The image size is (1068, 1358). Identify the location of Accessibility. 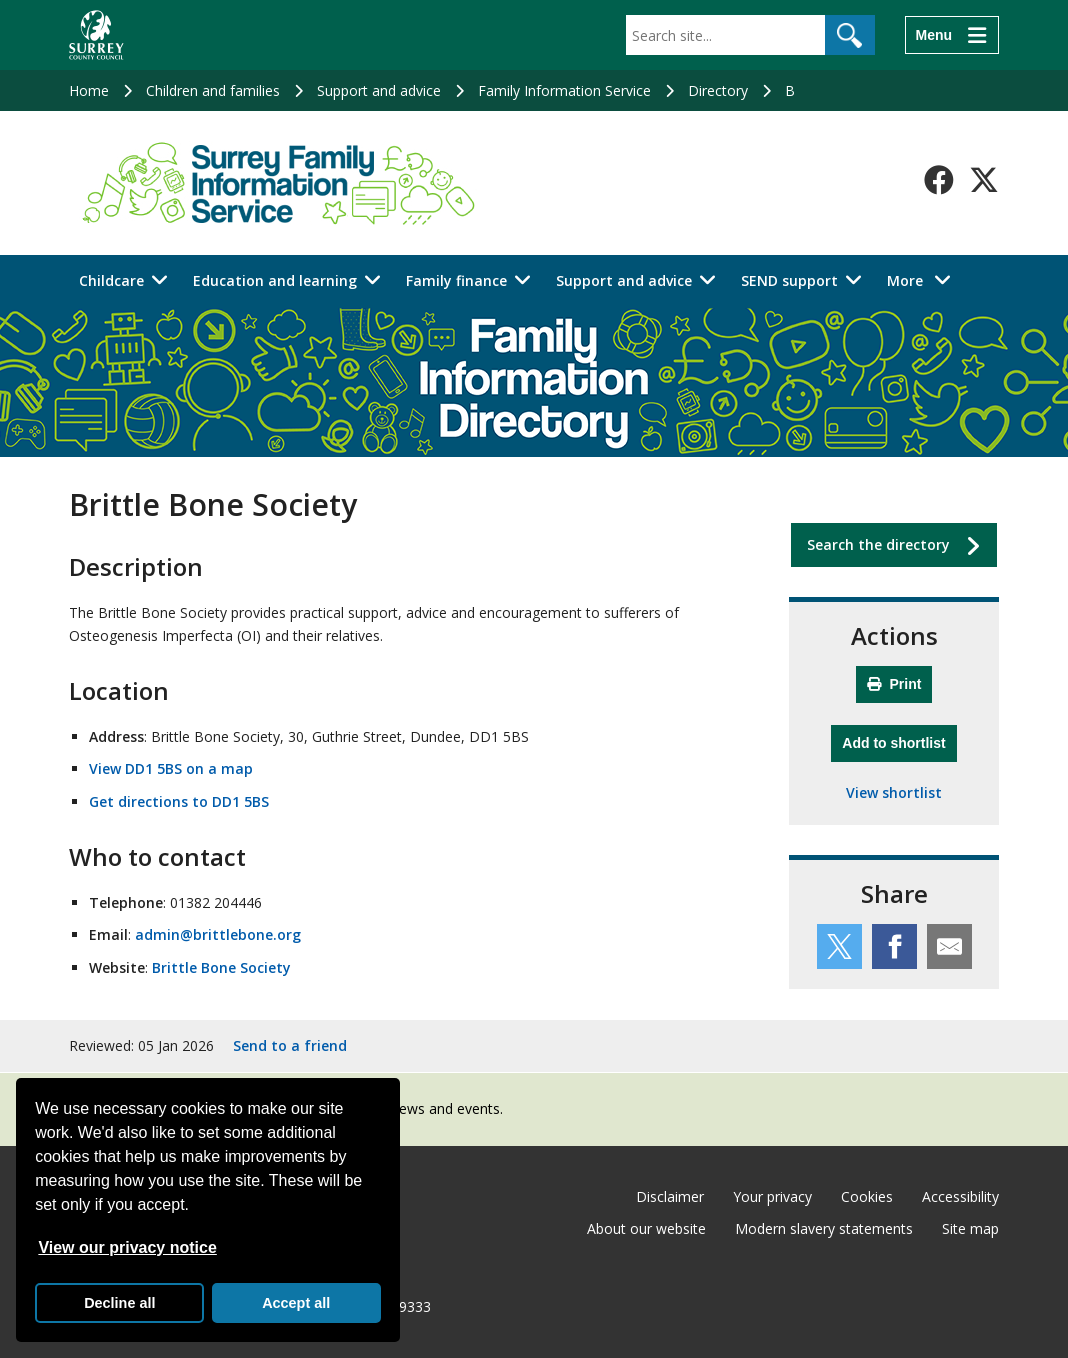
(960, 1196).